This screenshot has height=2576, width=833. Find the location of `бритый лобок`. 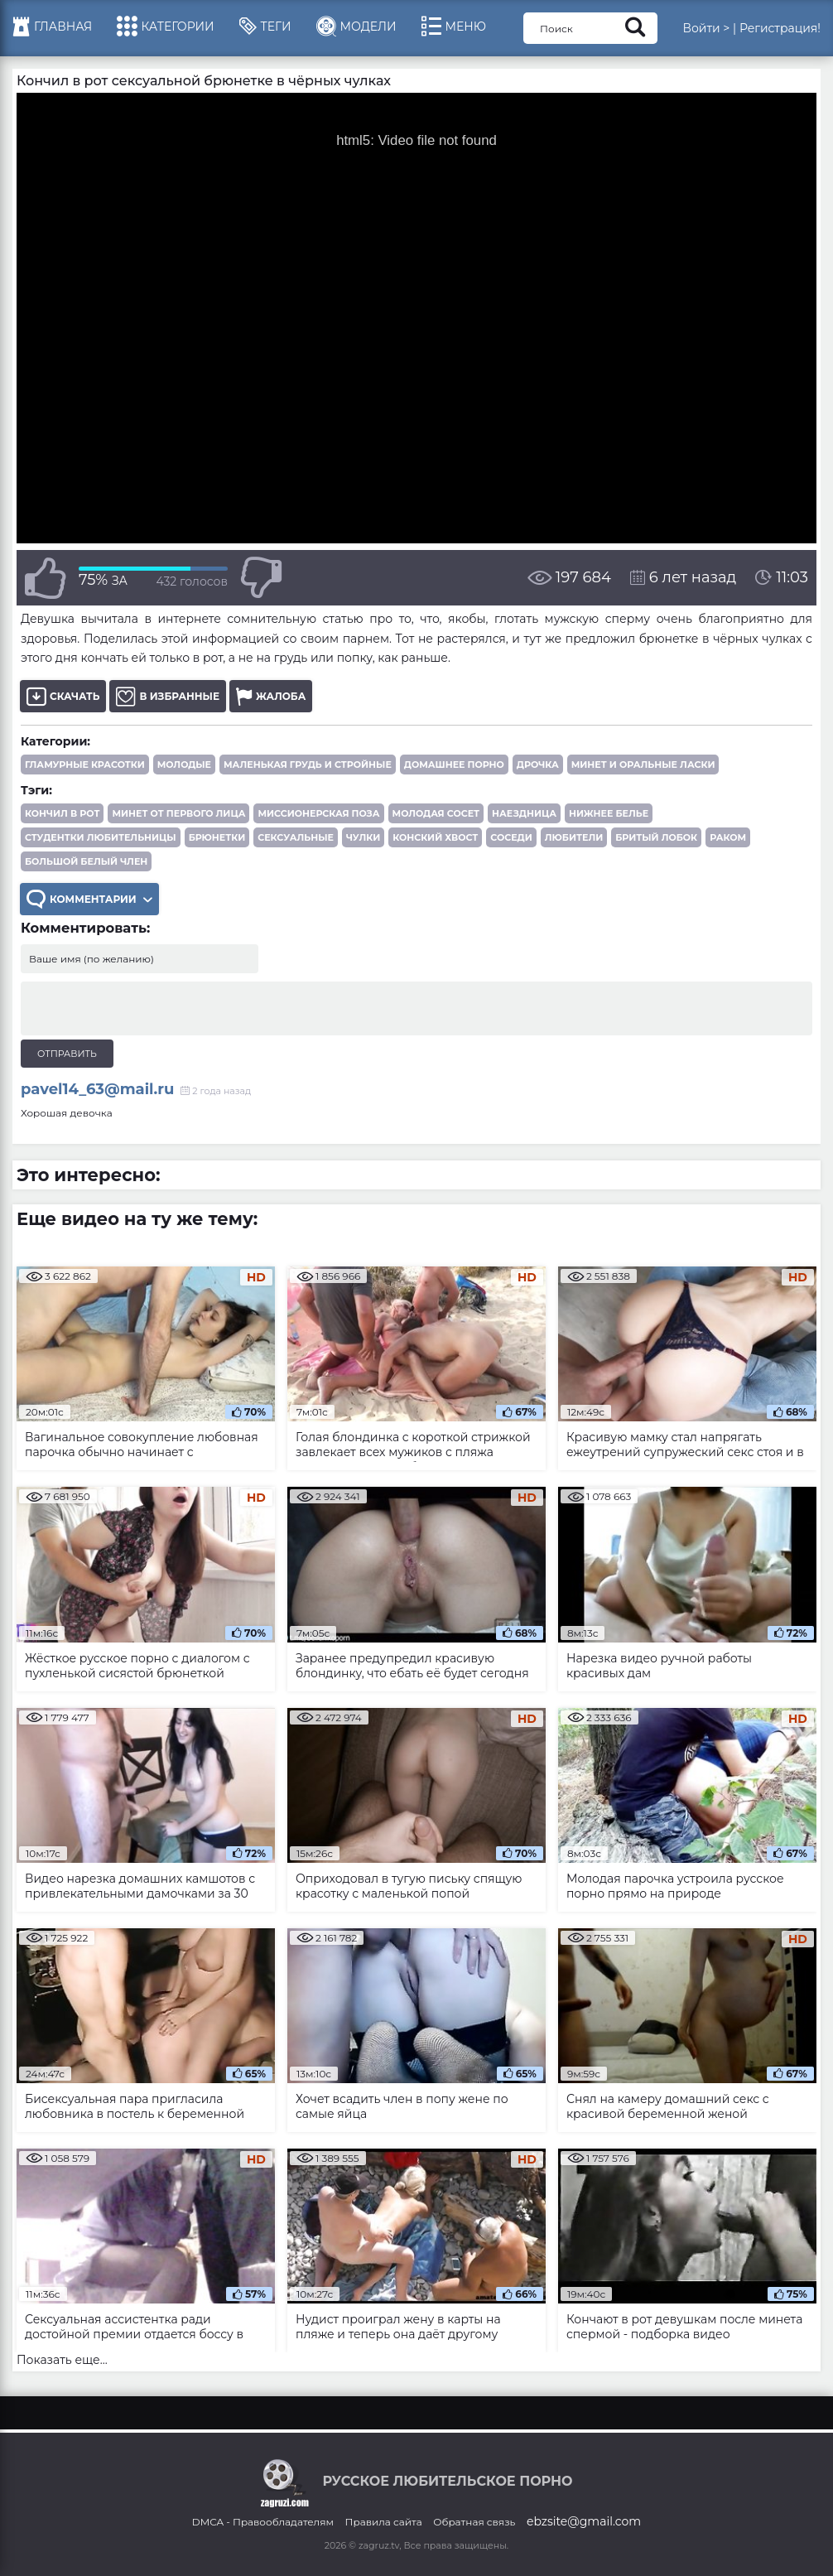

бритый лобок is located at coordinates (656, 837).